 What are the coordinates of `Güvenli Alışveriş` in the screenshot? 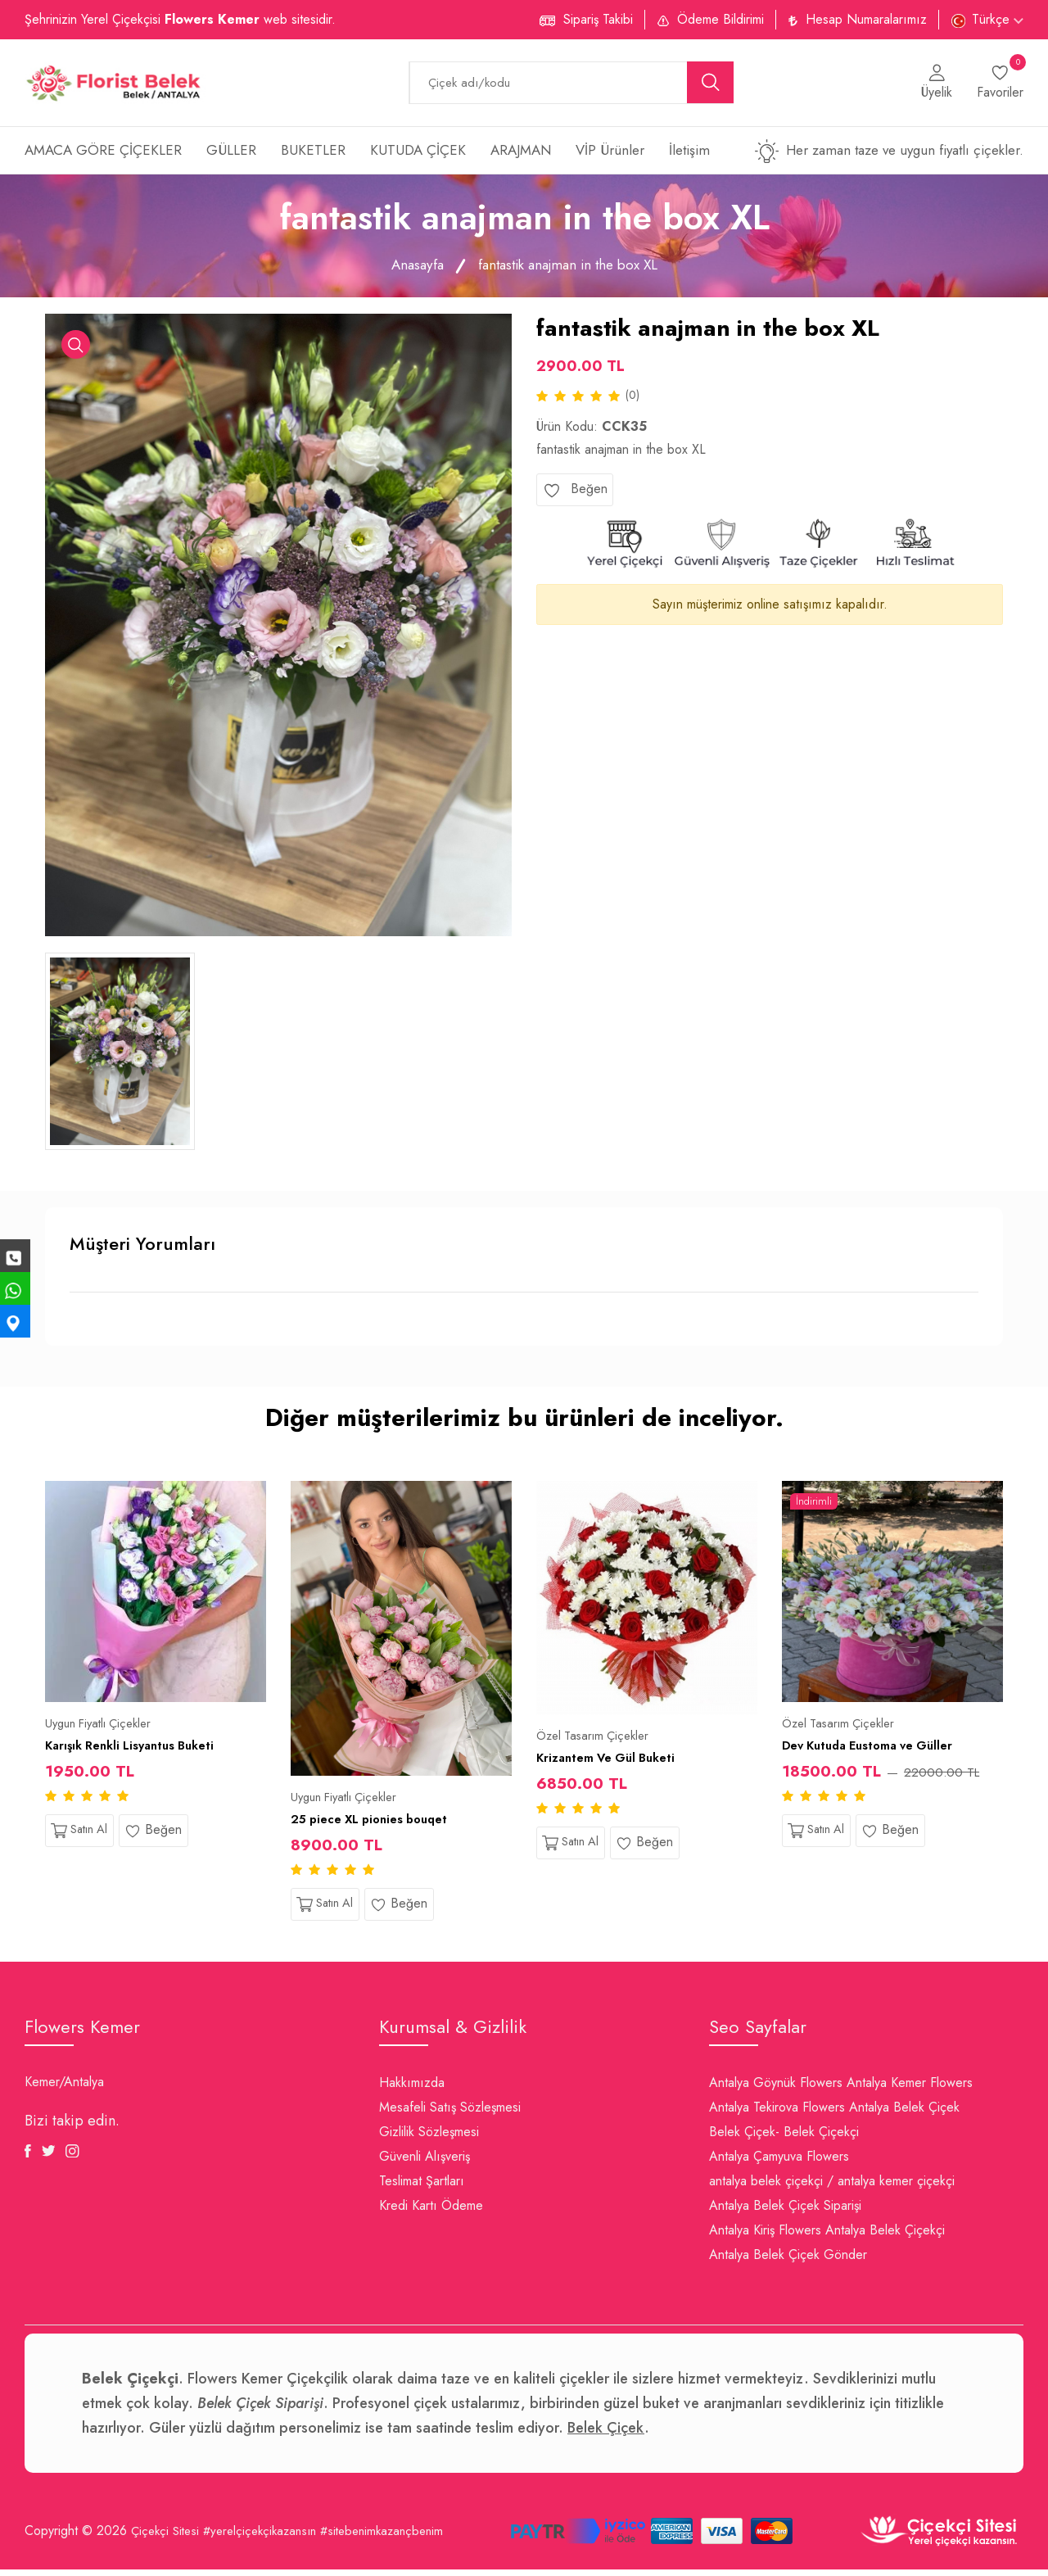 It's located at (424, 2162).